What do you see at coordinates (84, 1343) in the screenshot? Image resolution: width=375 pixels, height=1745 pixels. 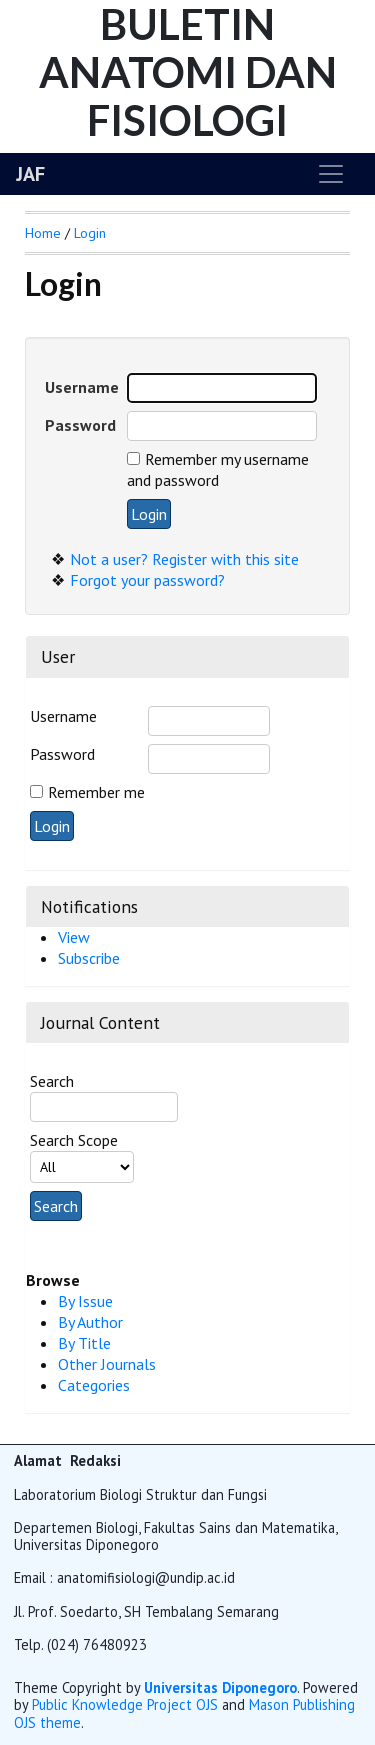 I see `By Title` at bounding box center [84, 1343].